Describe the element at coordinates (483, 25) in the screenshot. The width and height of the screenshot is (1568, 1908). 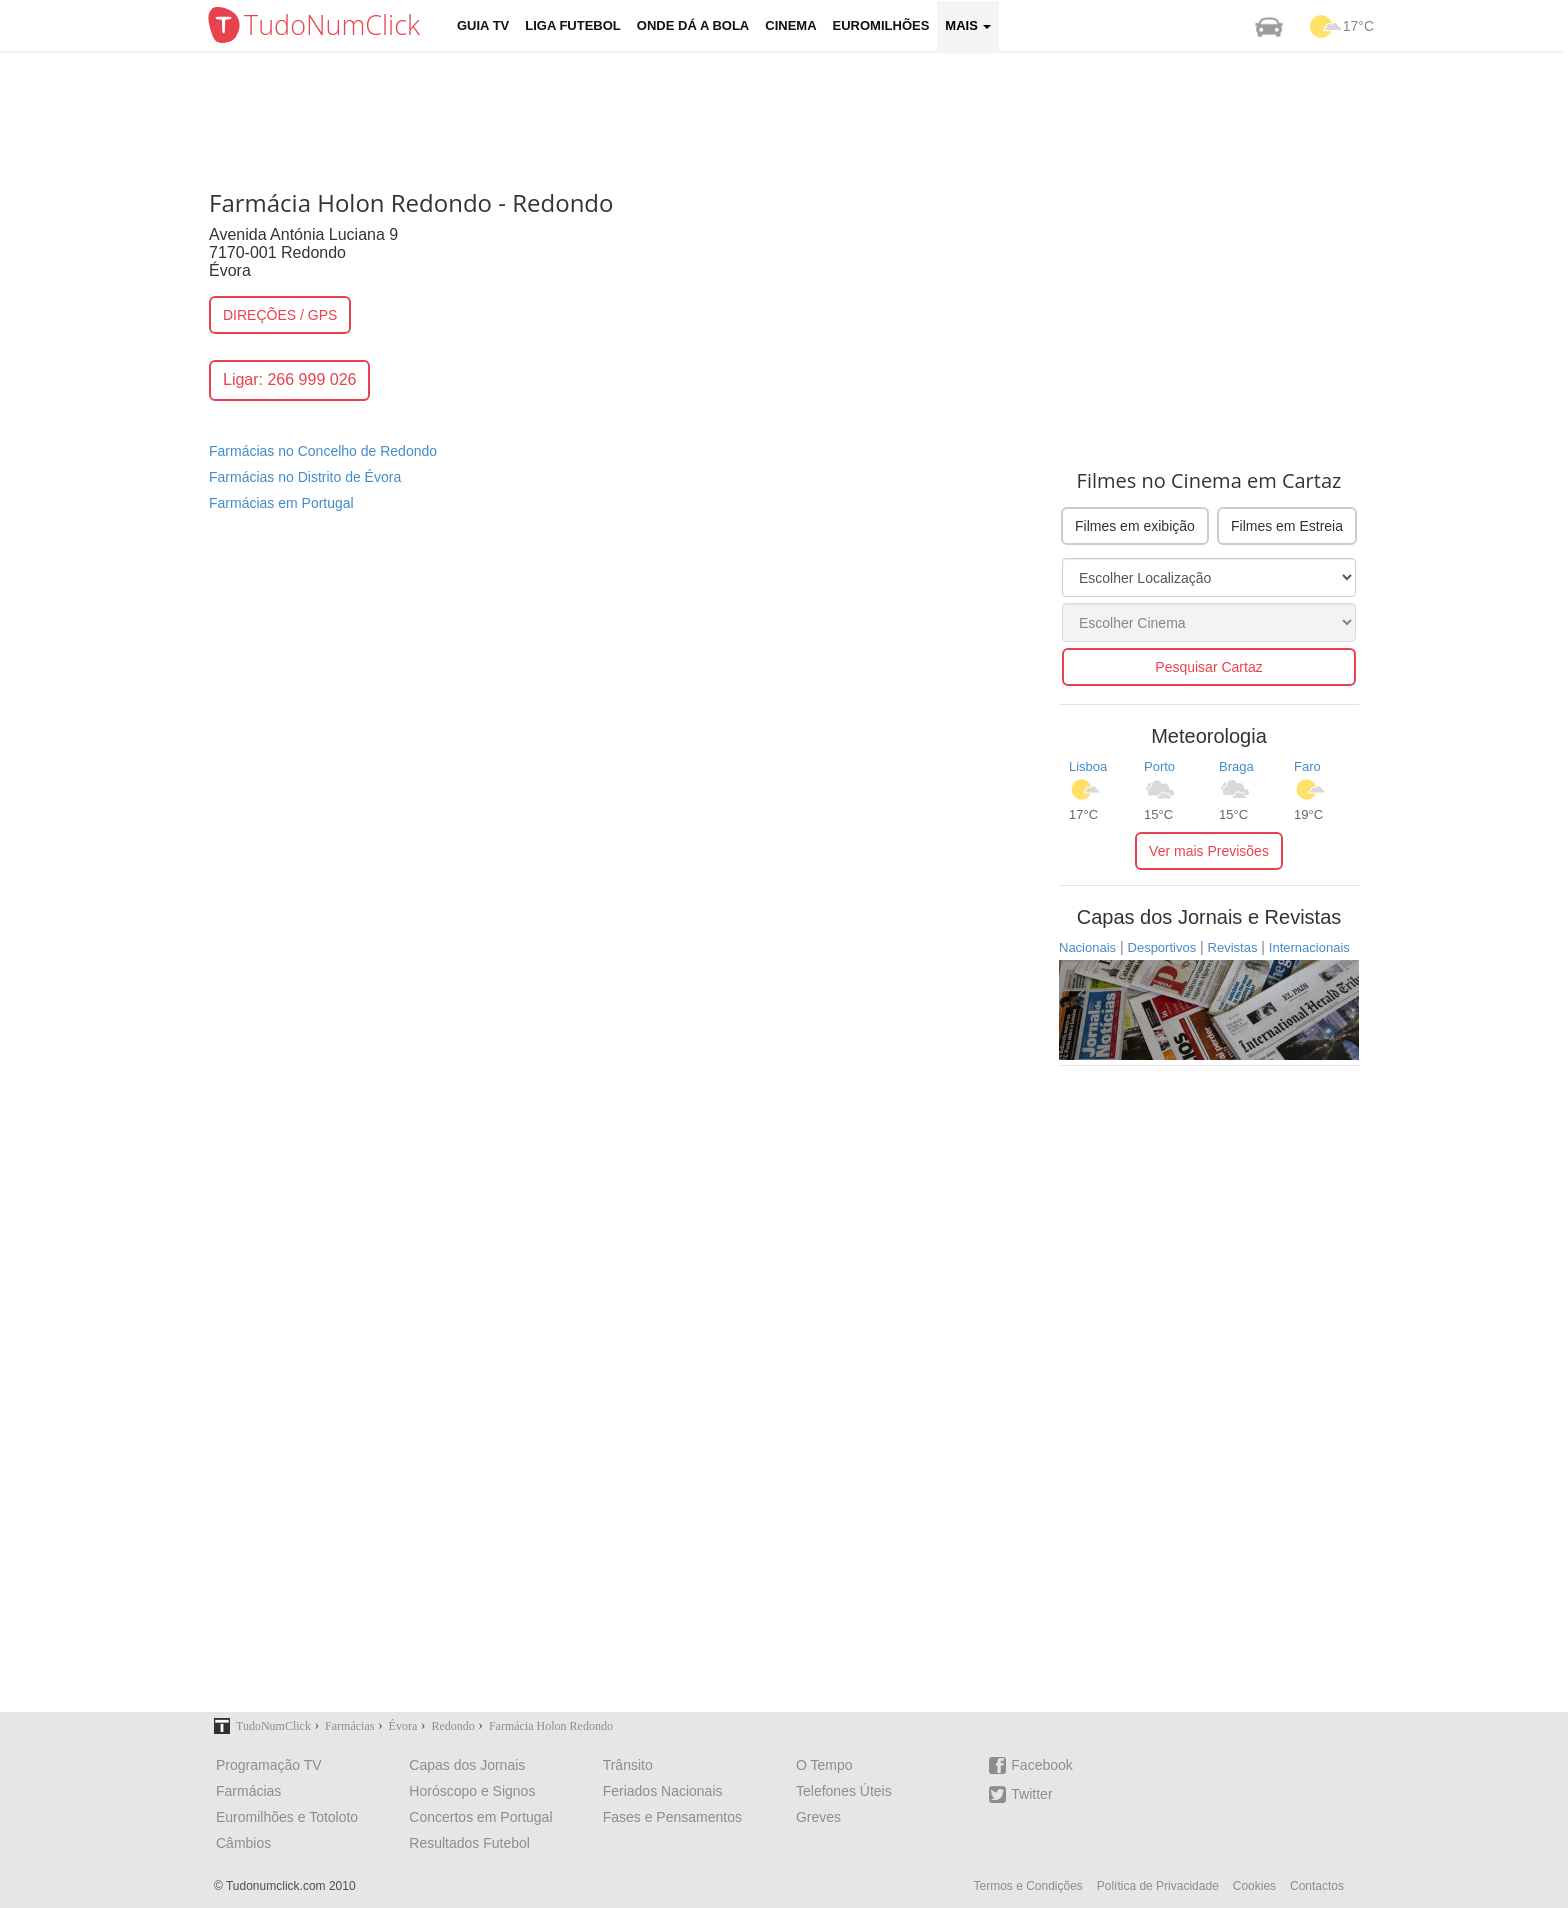
I see `Guia TV` at that location.